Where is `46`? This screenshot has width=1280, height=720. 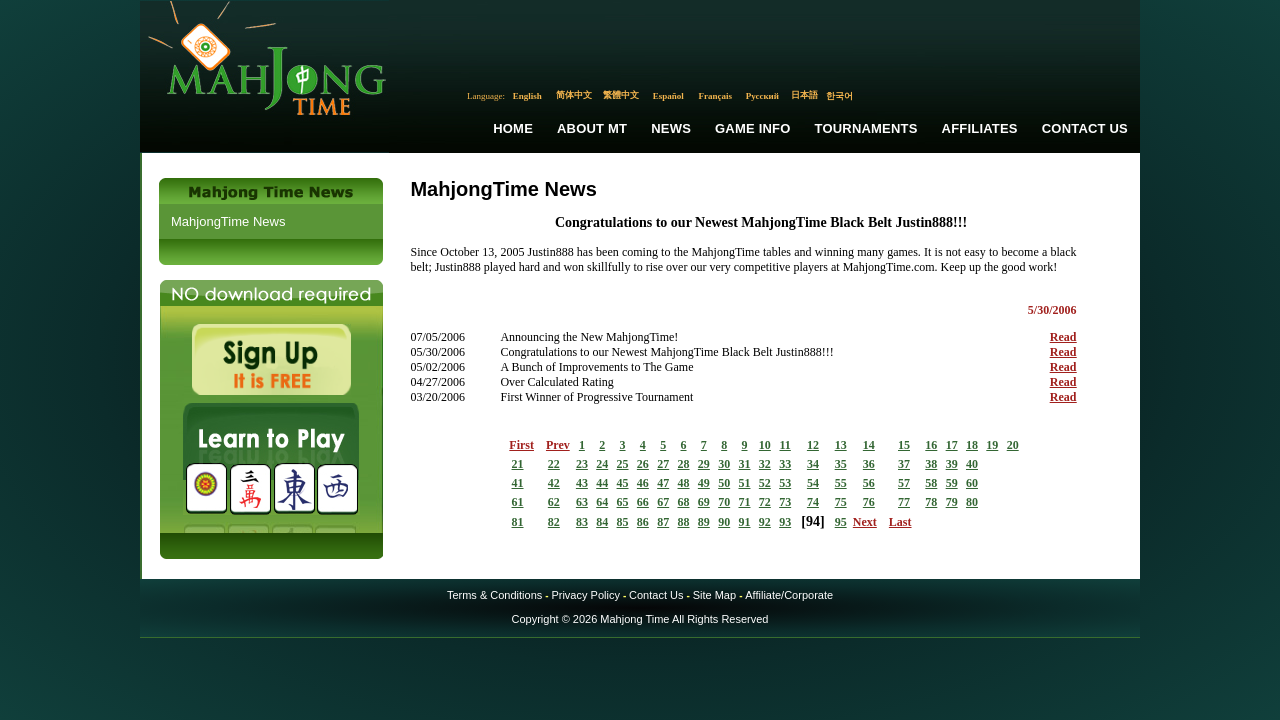
46 is located at coordinates (643, 483).